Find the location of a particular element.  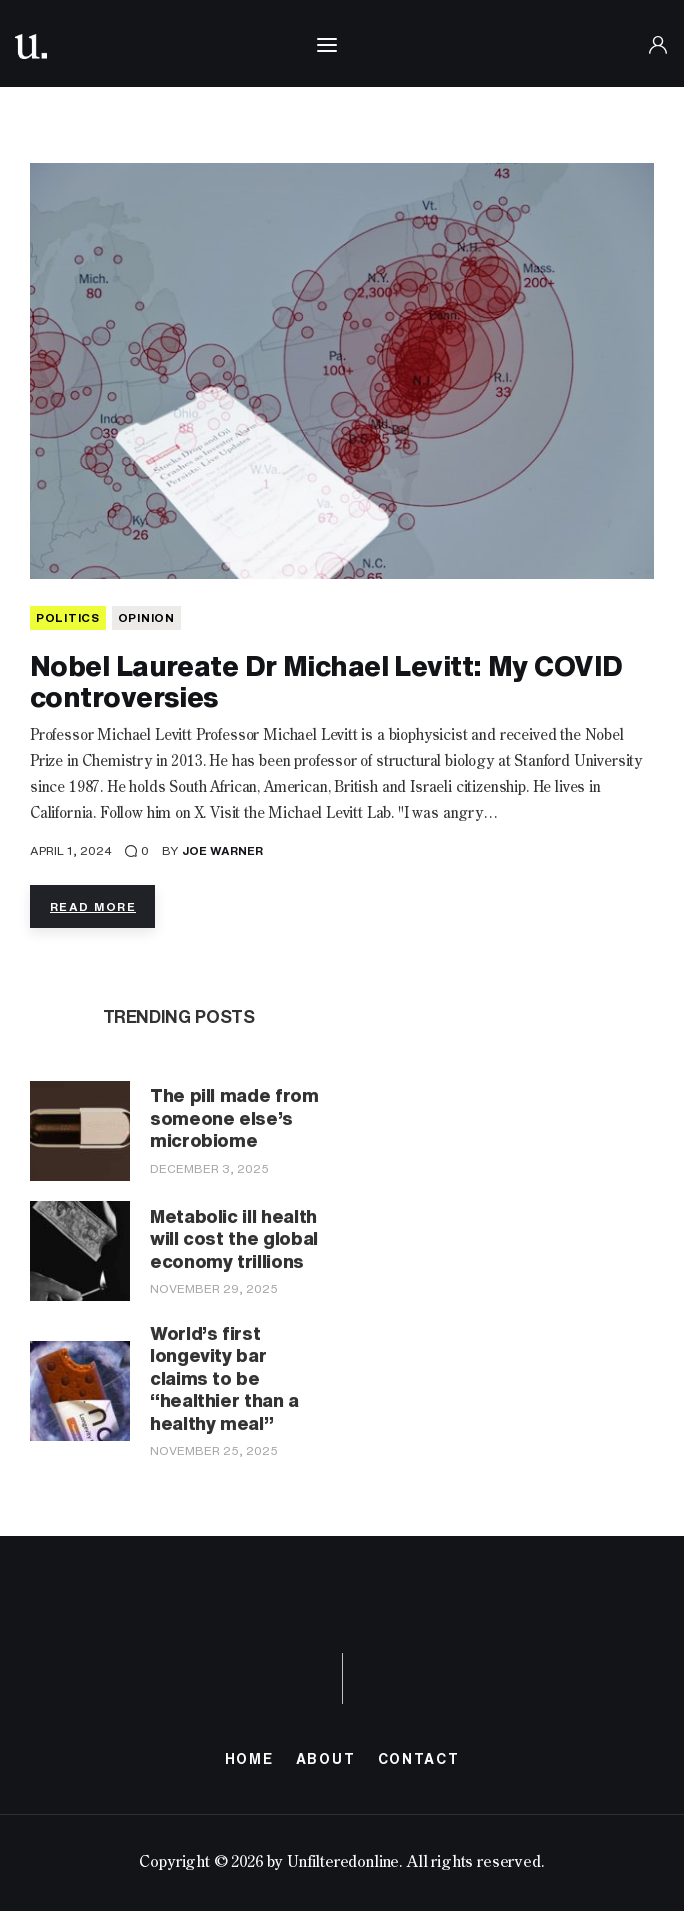

POLITICS is located at coordinates (68, 617).